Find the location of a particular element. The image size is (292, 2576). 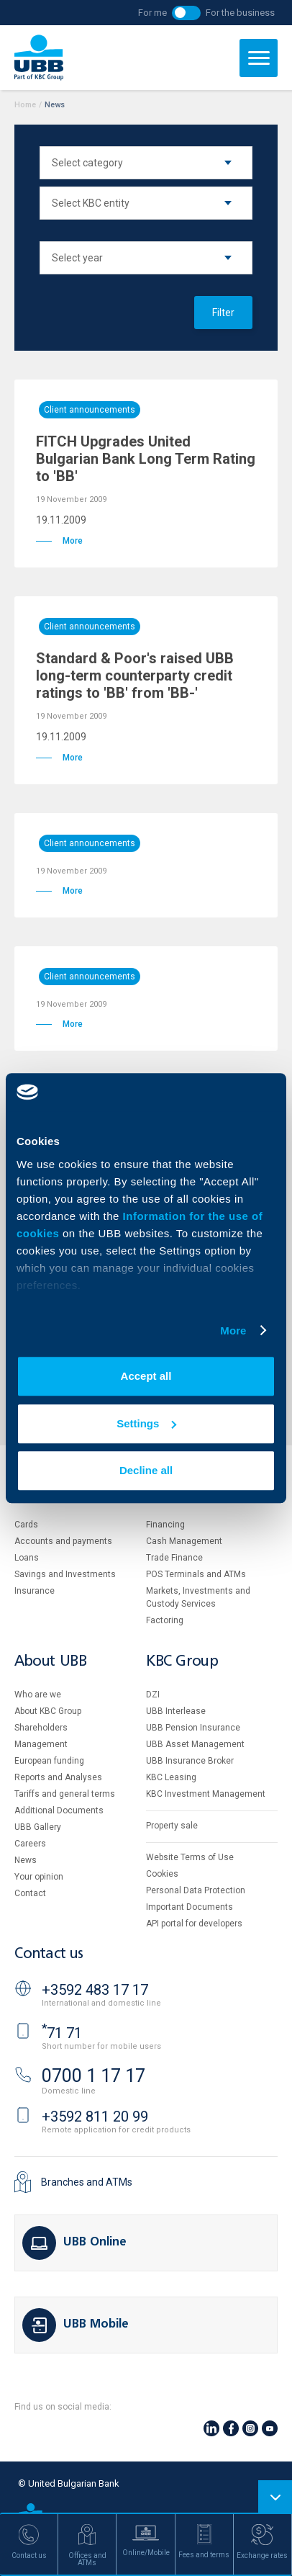

Savings and Investments is located at coordinates (65, 1574).